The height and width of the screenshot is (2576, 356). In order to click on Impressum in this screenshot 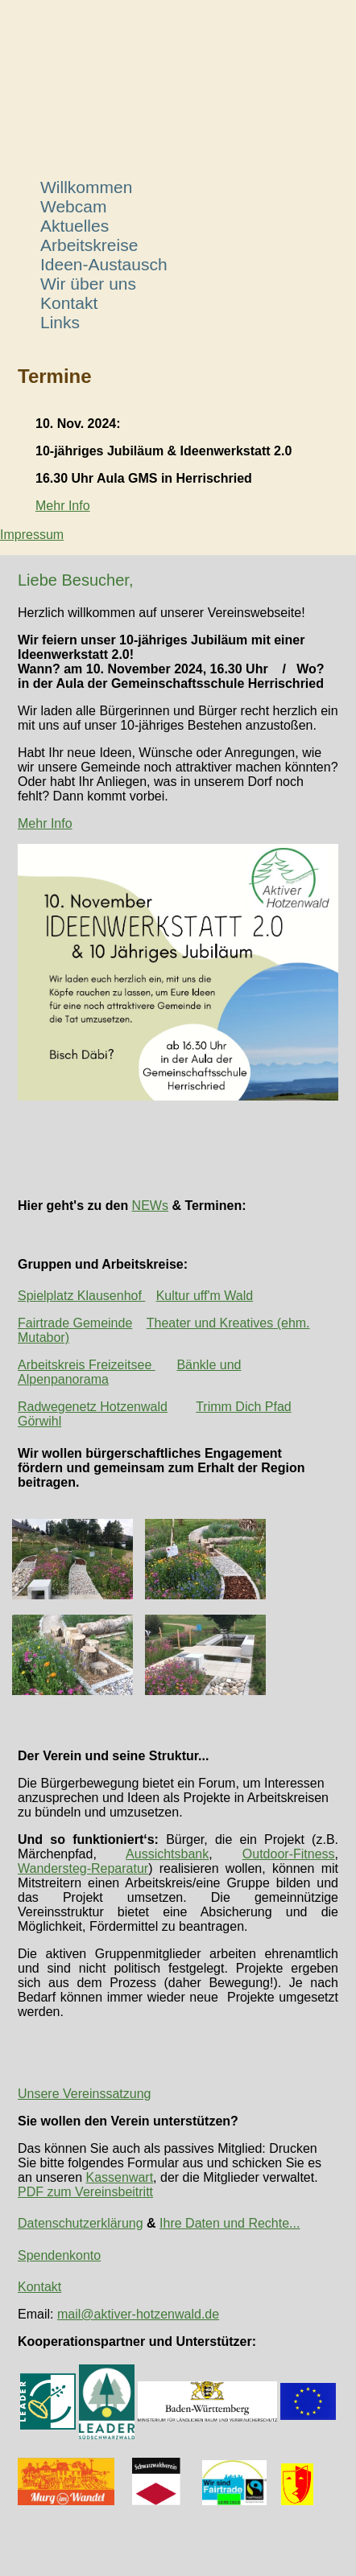, I will do `click(32, 534)`.